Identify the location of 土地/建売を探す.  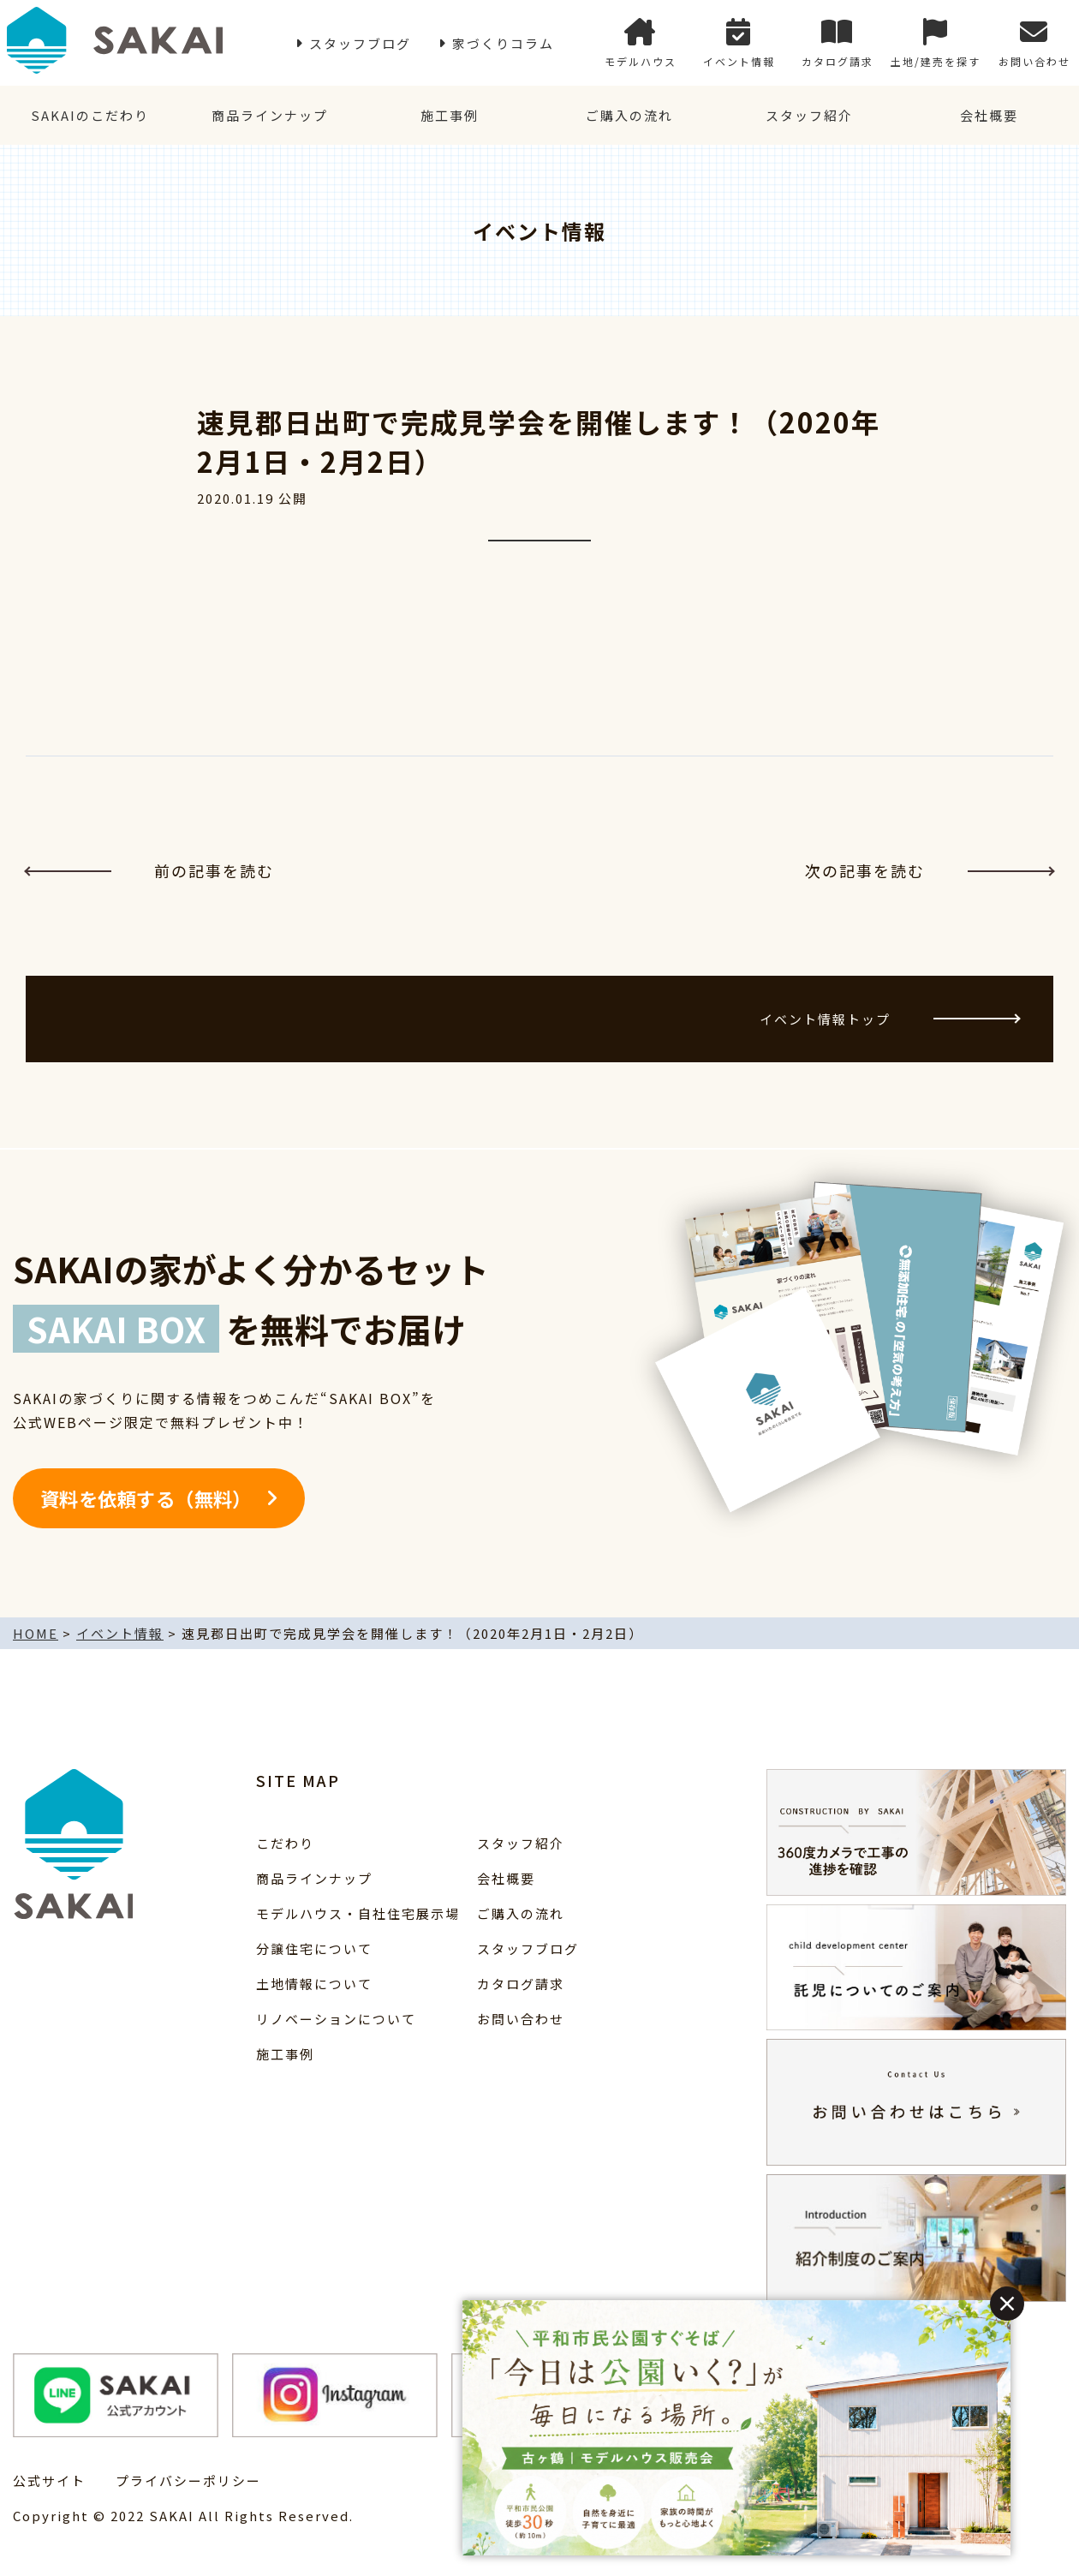
(936, 43).